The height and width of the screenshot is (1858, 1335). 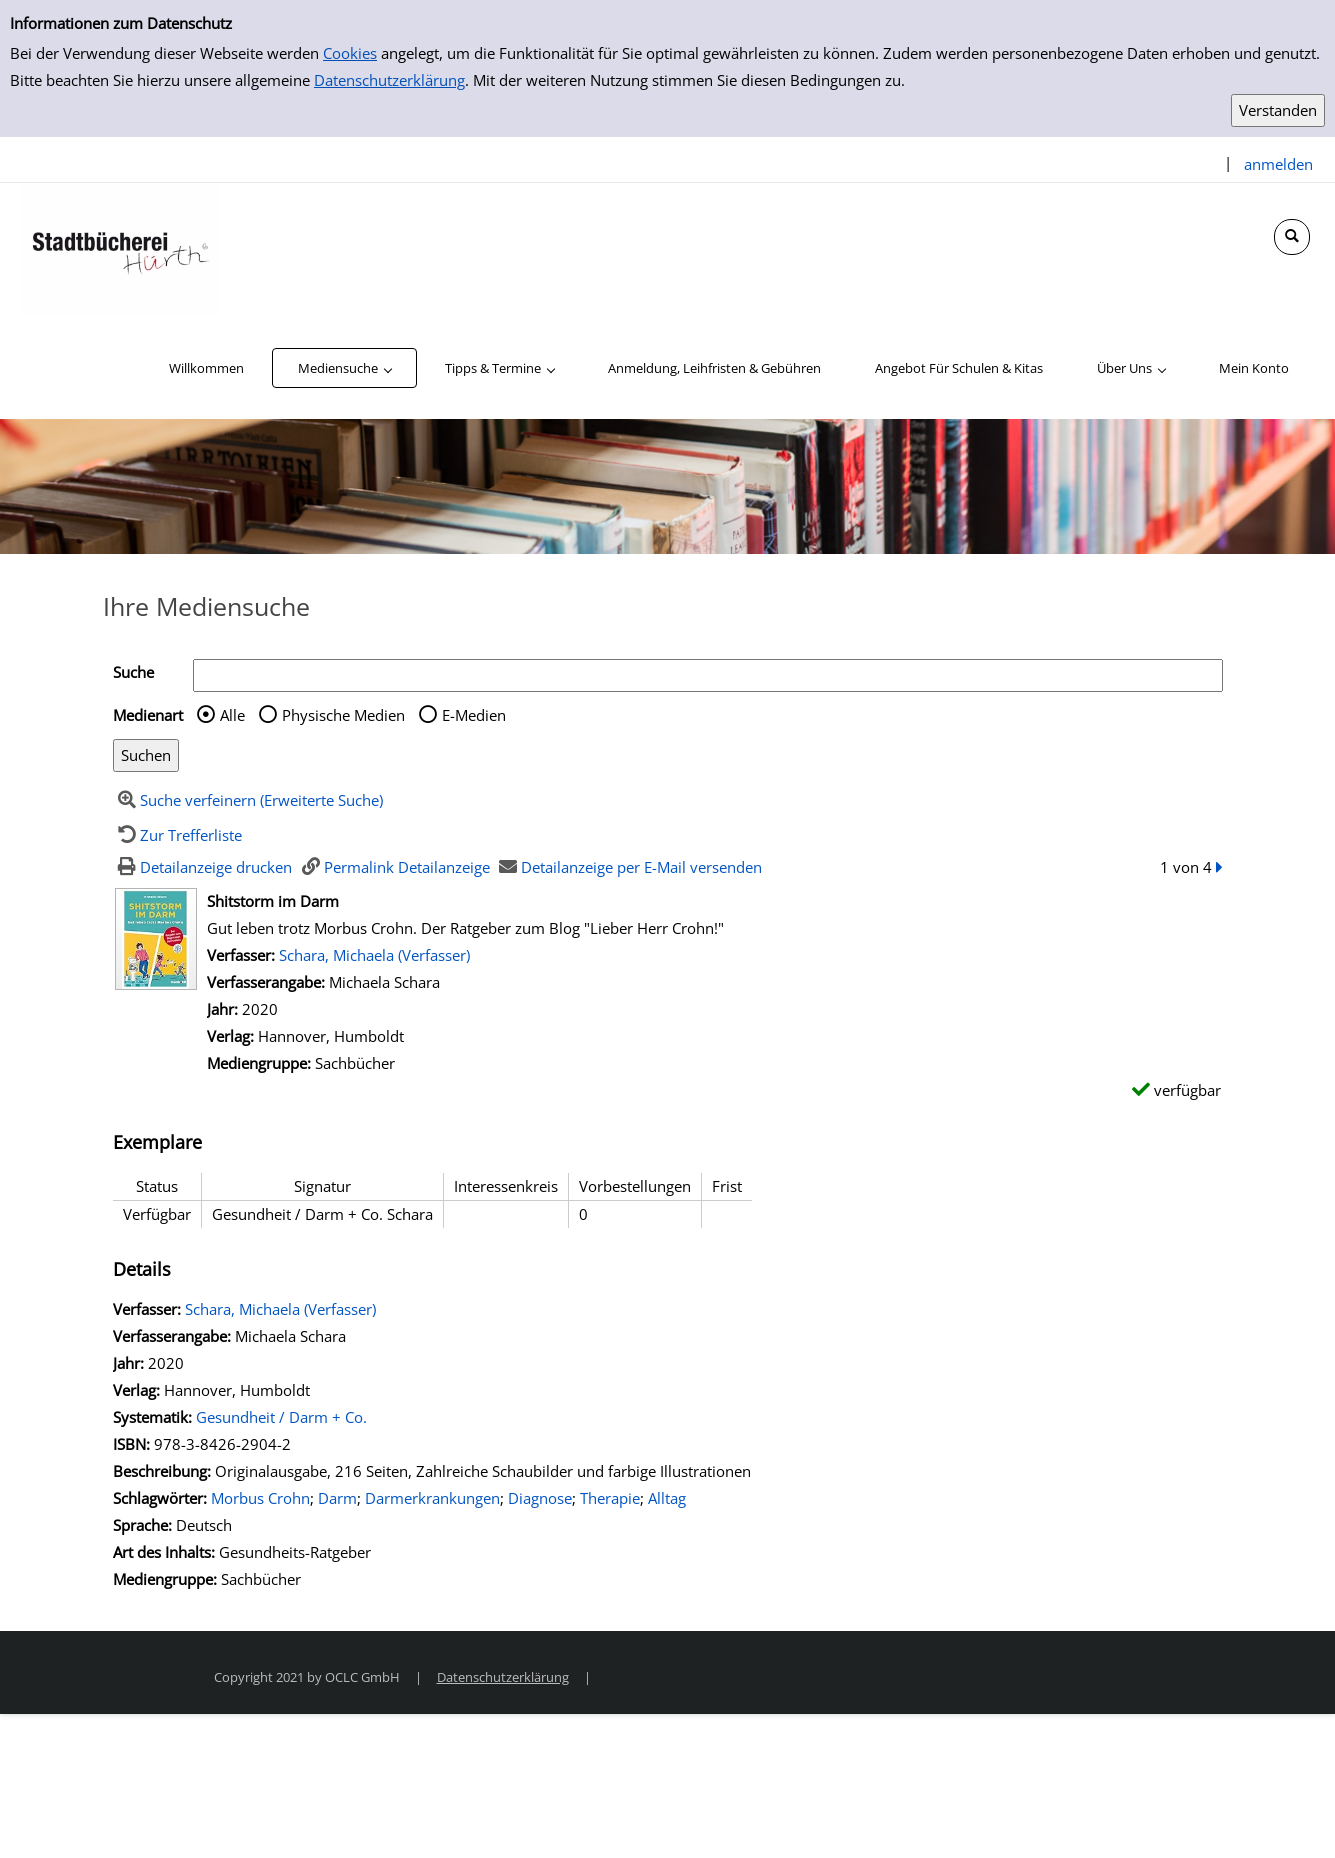 I want to click on Suche, so click(x=133, y=672).